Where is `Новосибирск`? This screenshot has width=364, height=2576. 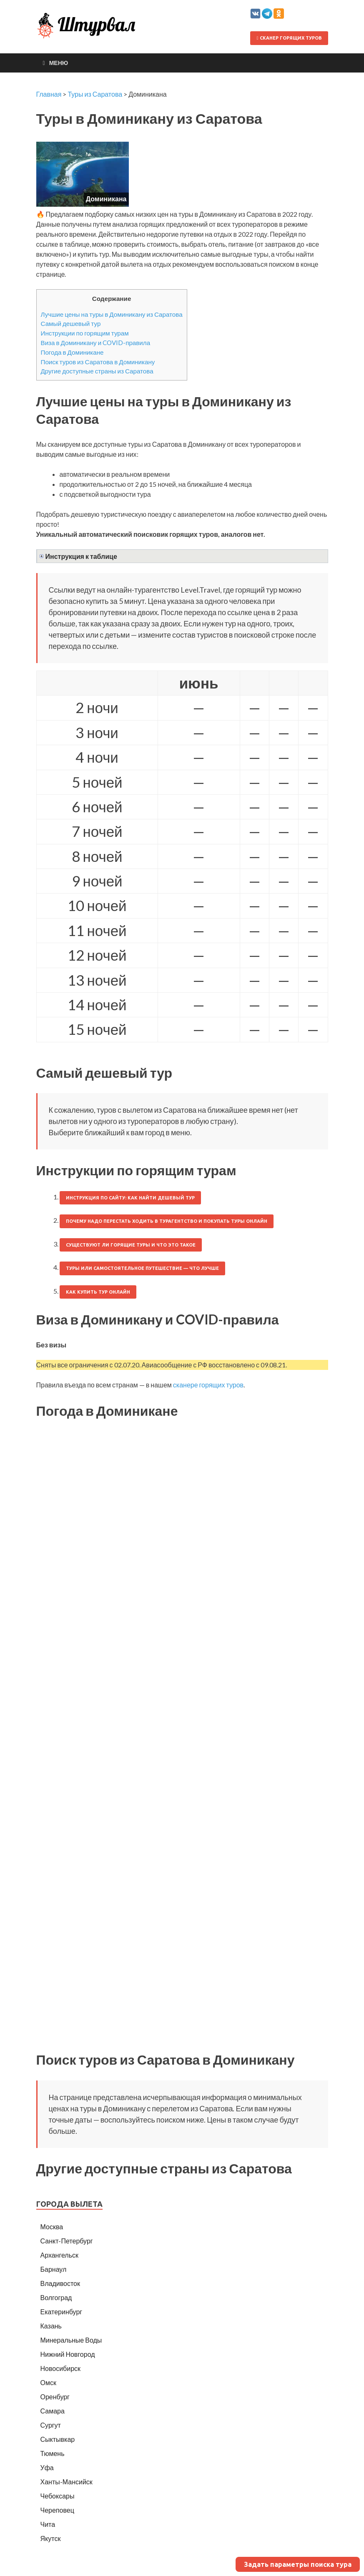 Новосибирск is located at coordinates (60, 2368).